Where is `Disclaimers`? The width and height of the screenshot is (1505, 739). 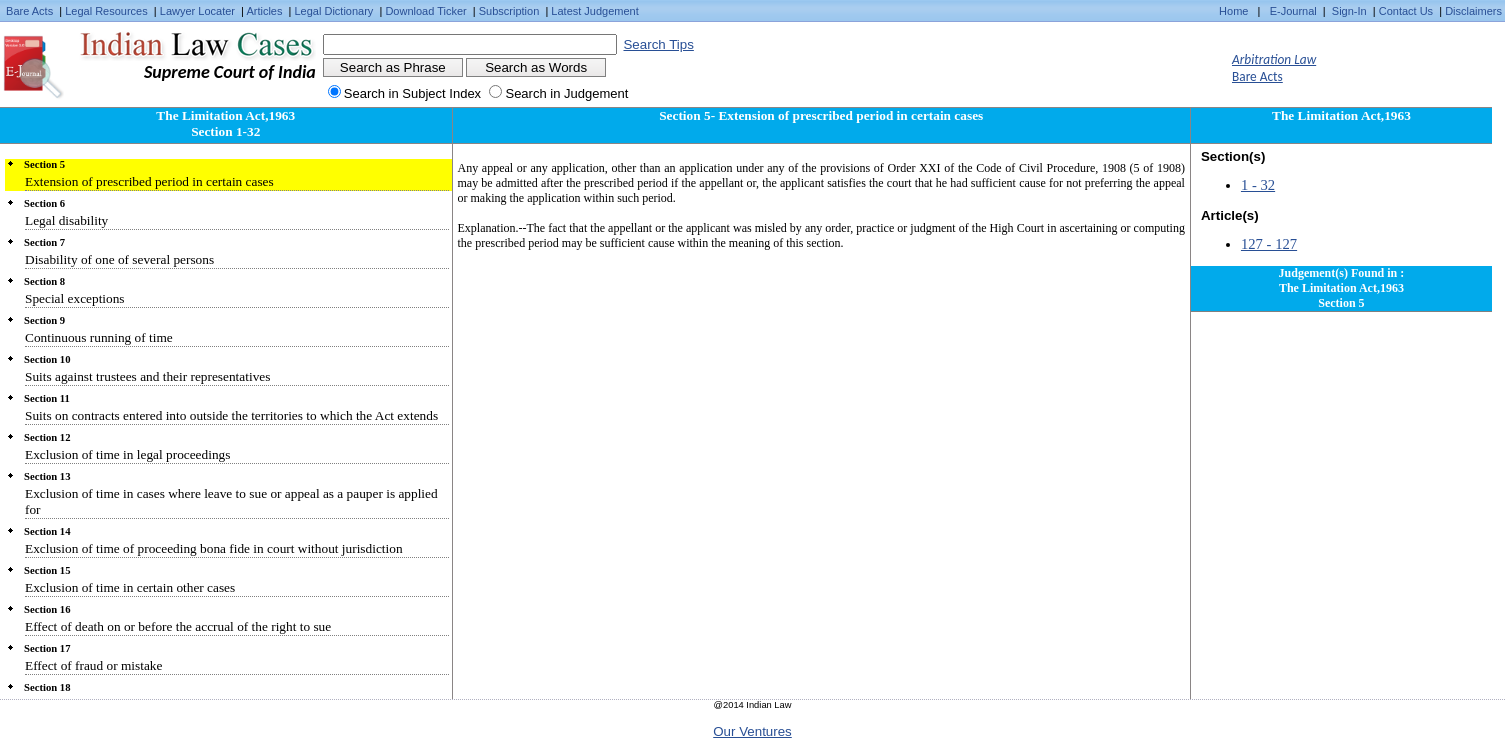
Disclaimers is located at coordinates (1473, 11).